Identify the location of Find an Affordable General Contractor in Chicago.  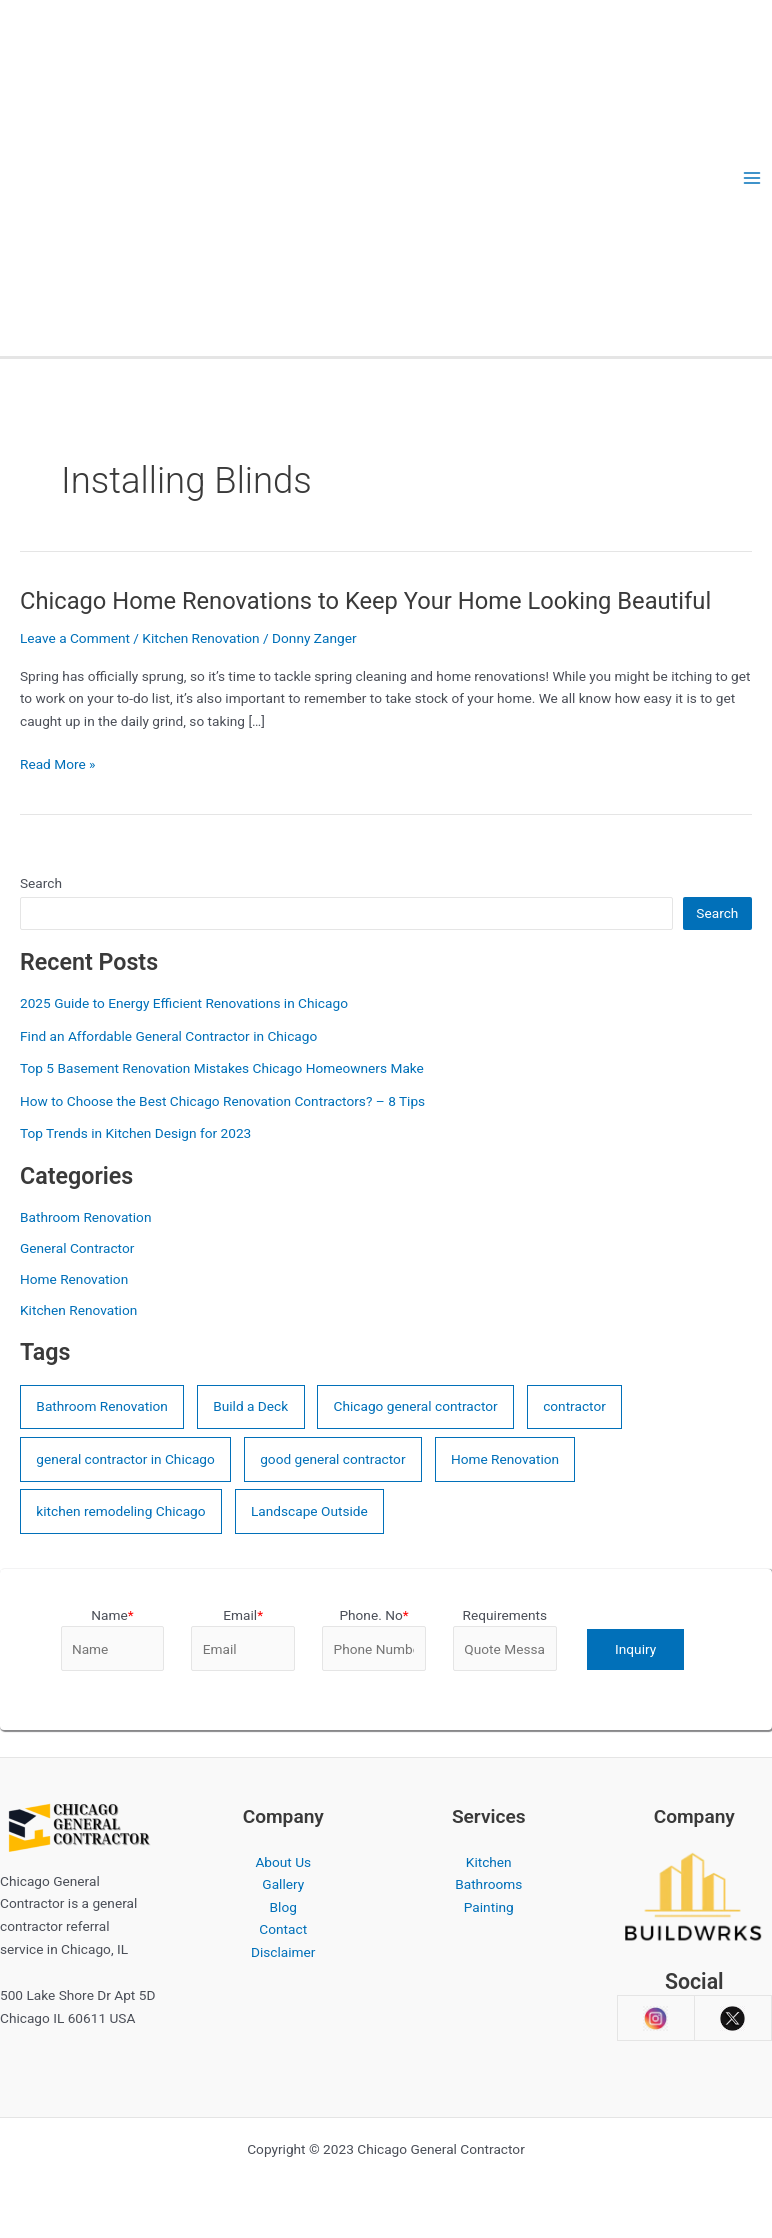
(168, 1036).